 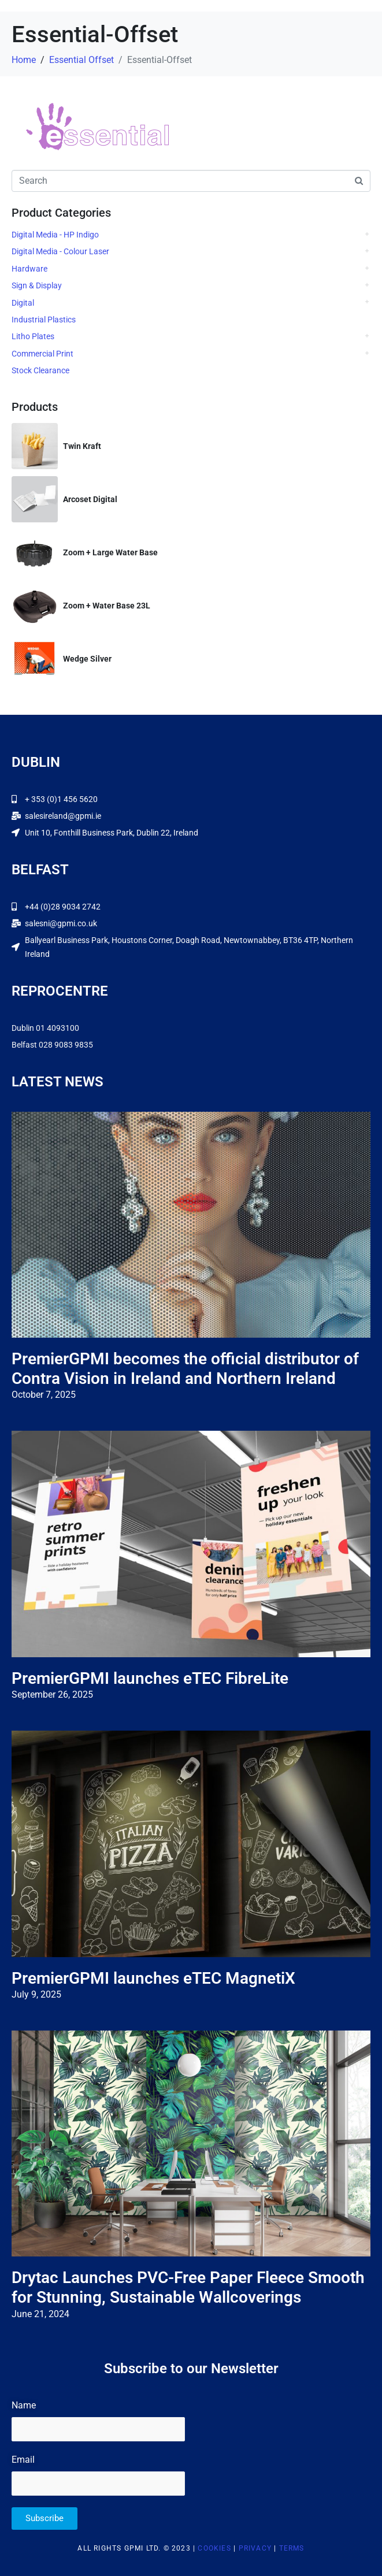 I want to click on June 21, 2024, so click(x=40, y=2313).